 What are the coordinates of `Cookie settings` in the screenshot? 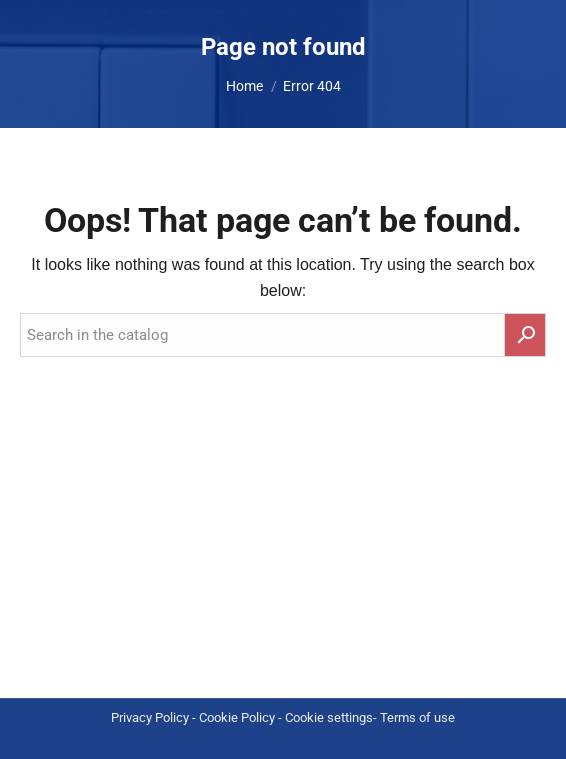 It's located at (329, 717).